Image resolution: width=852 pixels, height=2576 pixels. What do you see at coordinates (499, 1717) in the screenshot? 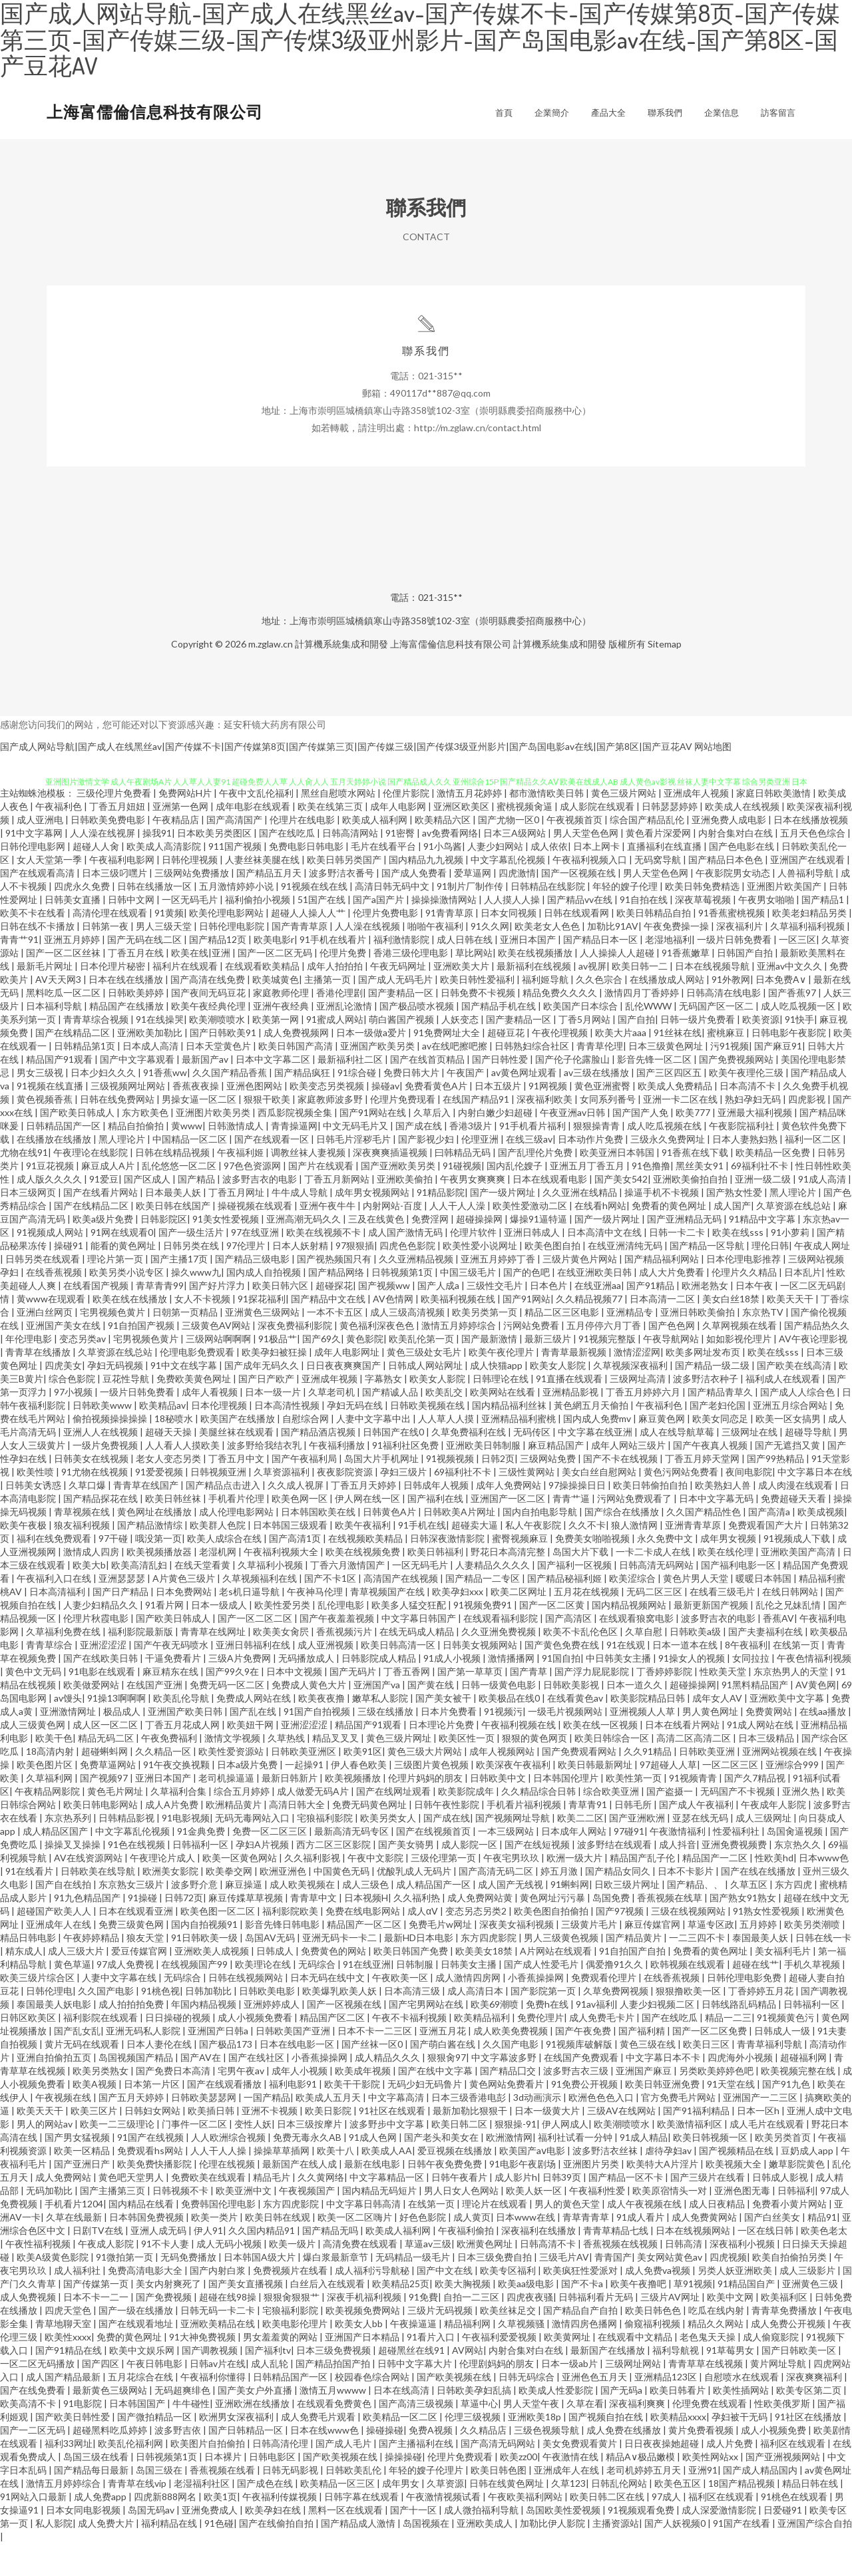
I see `日韩一级黄色电影` at bounding box center [499, 1717].